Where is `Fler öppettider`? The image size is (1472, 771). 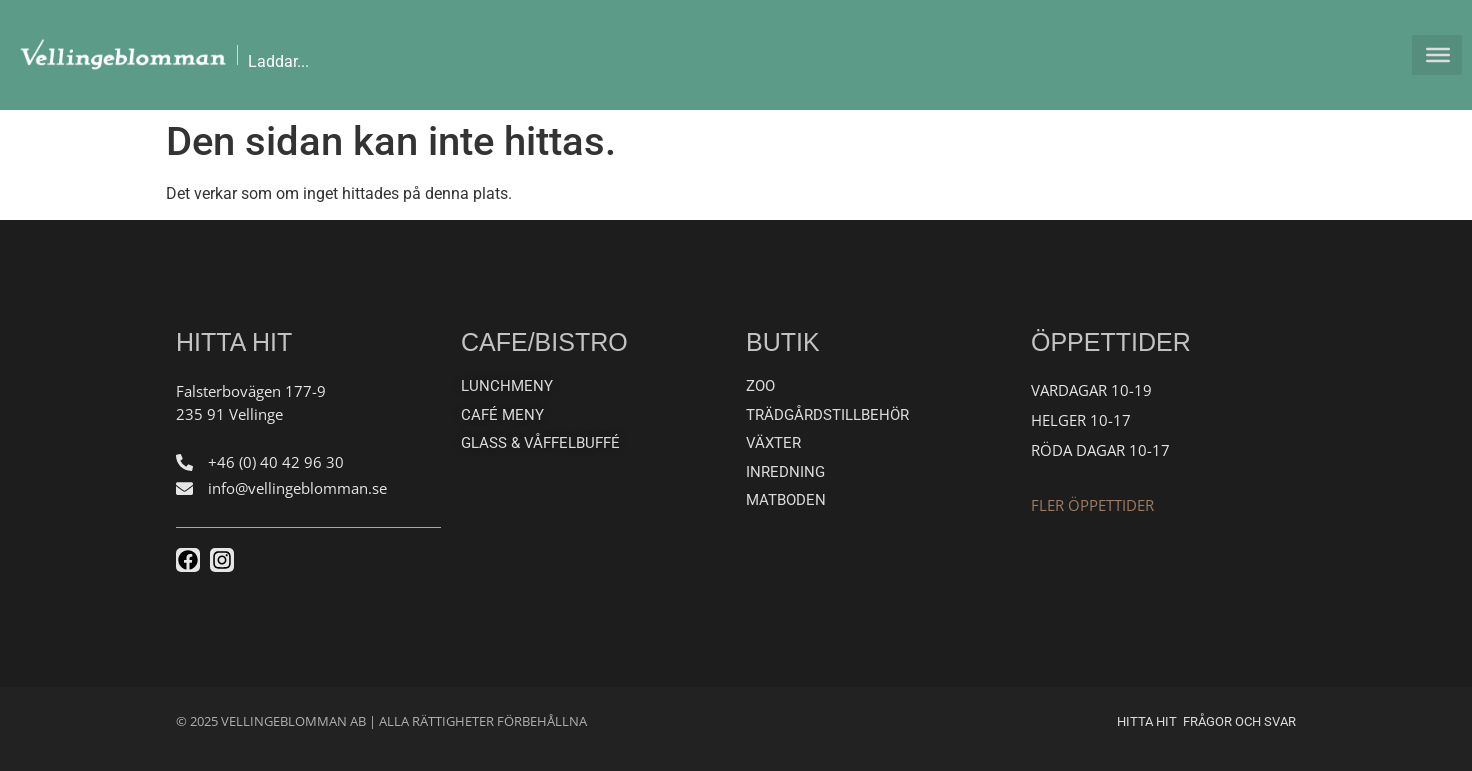 Fler öppettider is located at coordinates (1092, 505).